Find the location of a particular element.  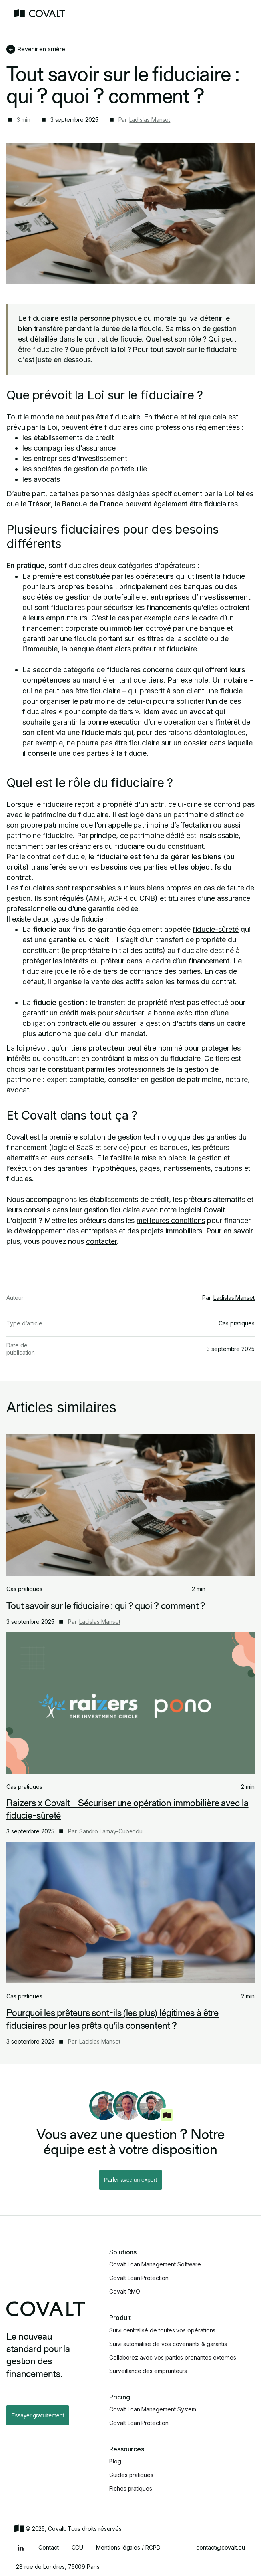

Covalt Loan Management Software is located at coordinates (155, 2264).